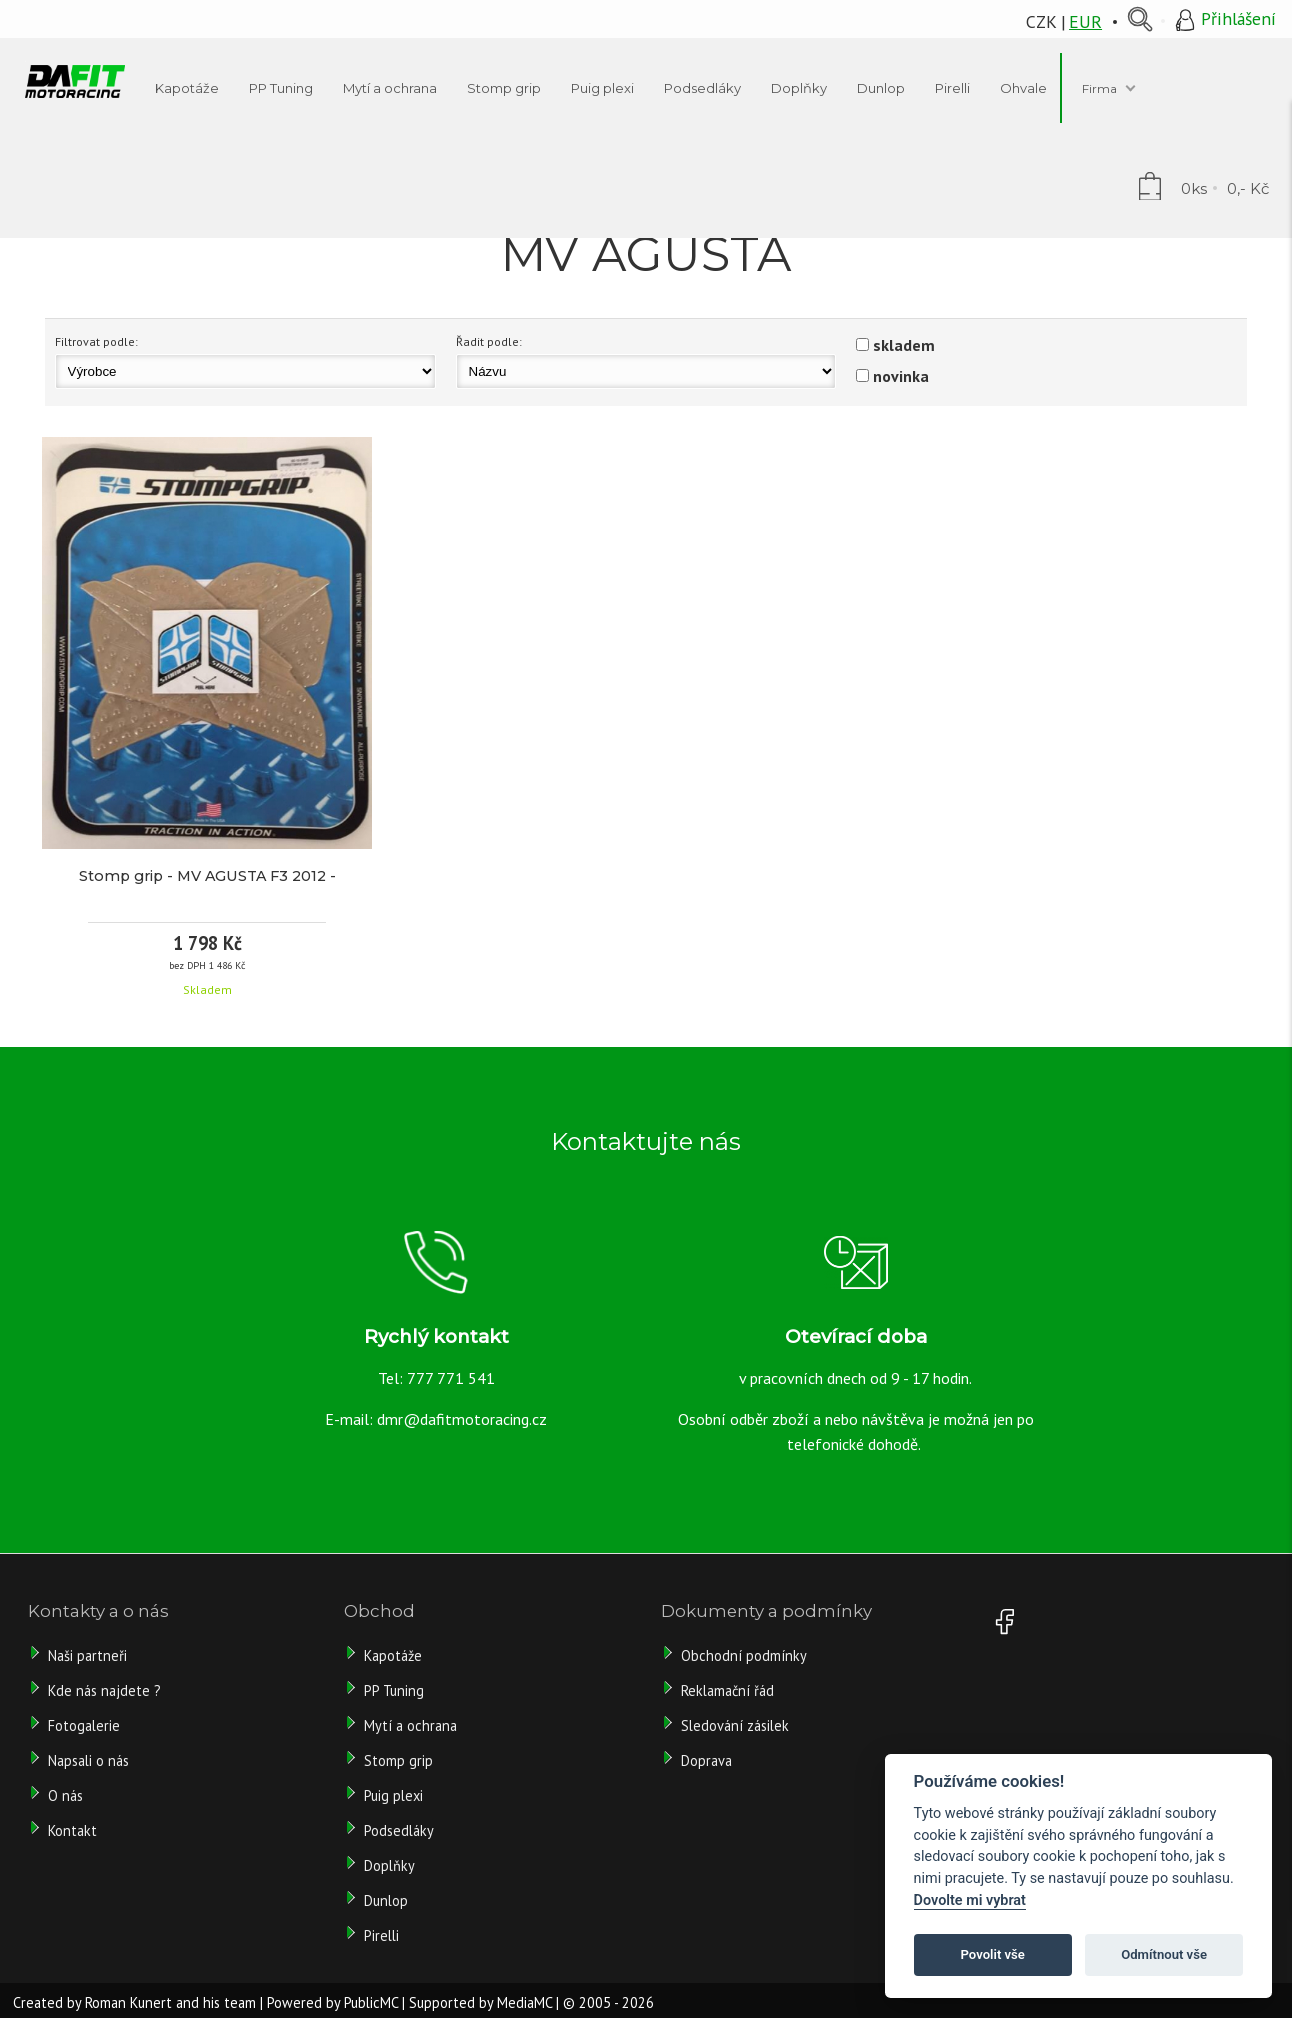 This screenshot has width=1292, height=2018. What do you see at coordinates (72, 1830) in the screenshot?
I see `Kontakt` at bounding box center [72, 1830].